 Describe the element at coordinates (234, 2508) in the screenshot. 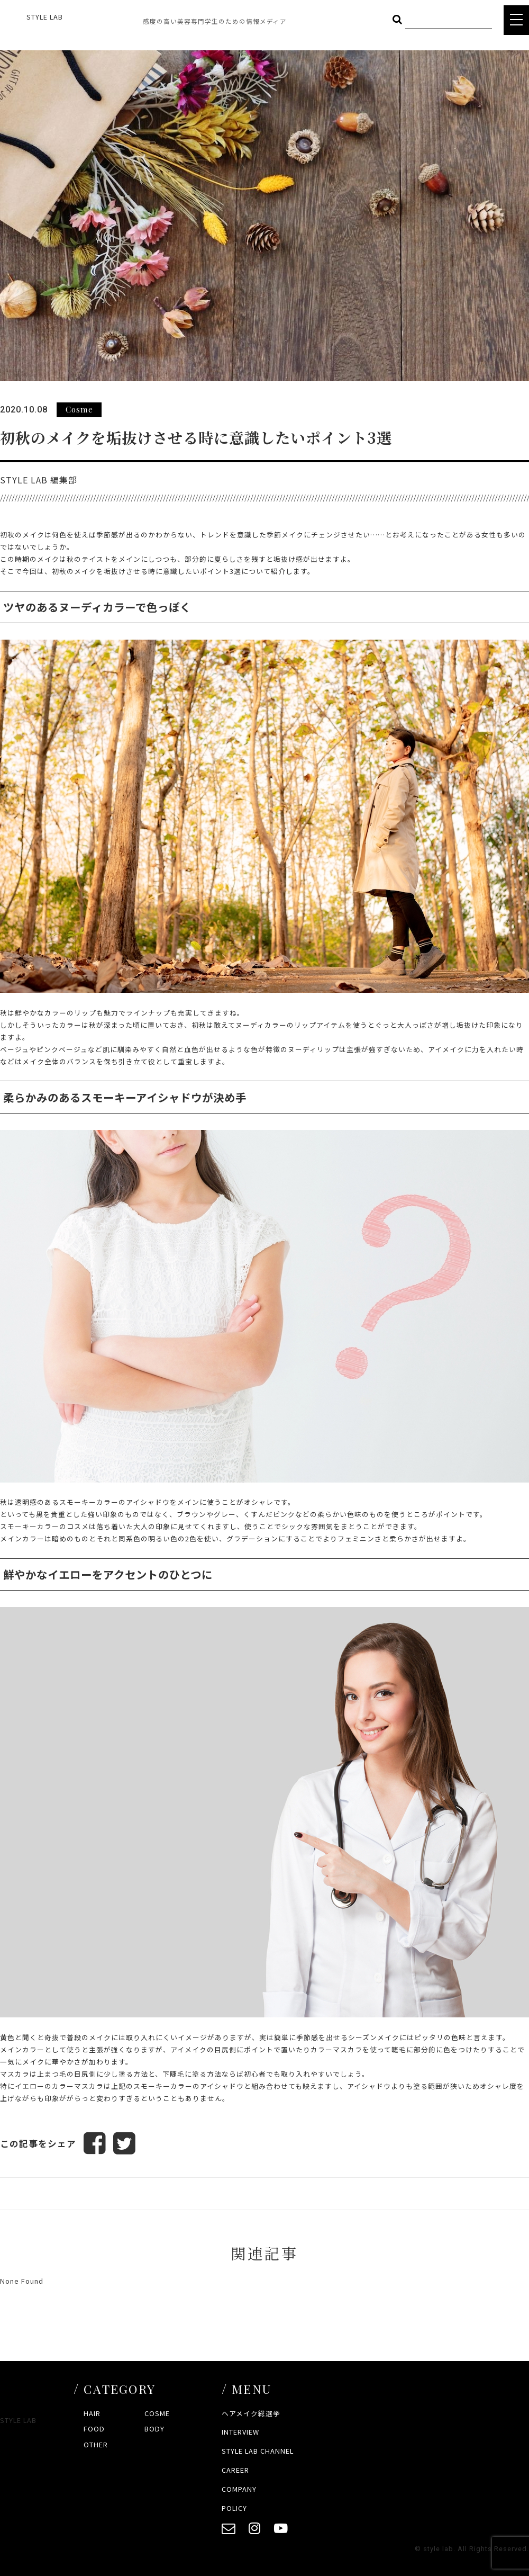

I see `POLICY` at that location.